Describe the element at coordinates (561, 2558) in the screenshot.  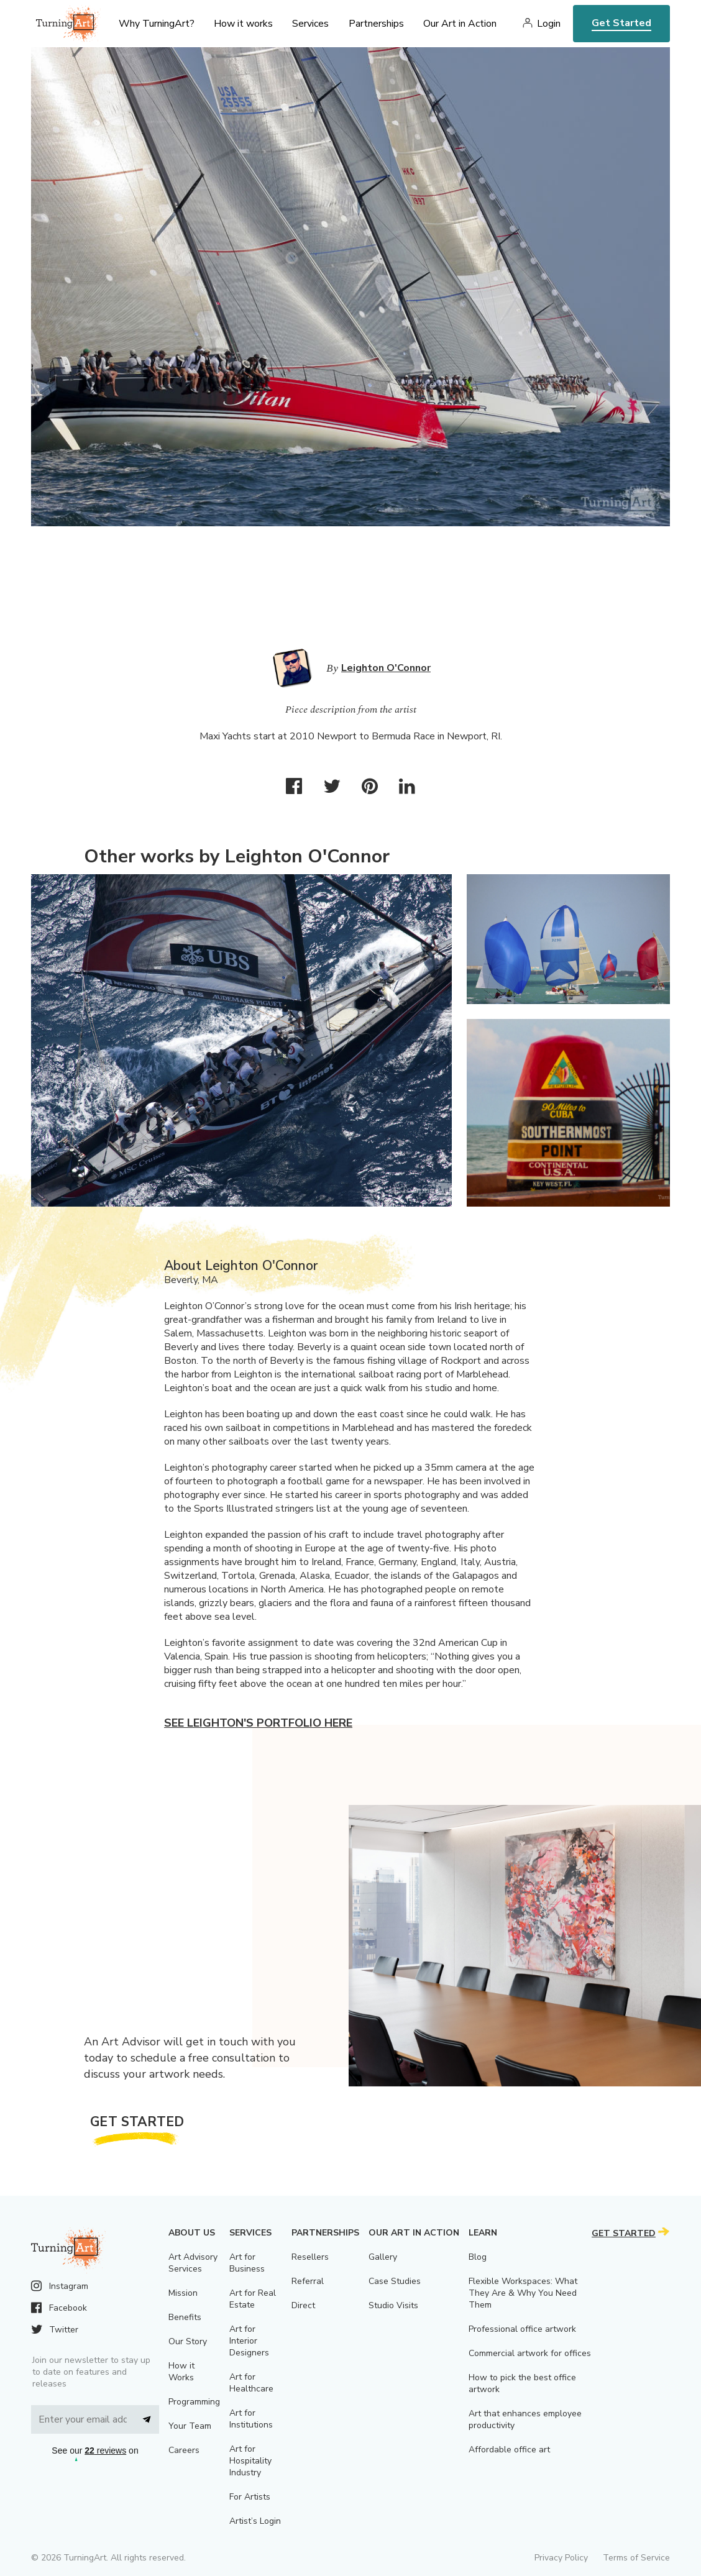
I see `Privacy Policy` at that location.